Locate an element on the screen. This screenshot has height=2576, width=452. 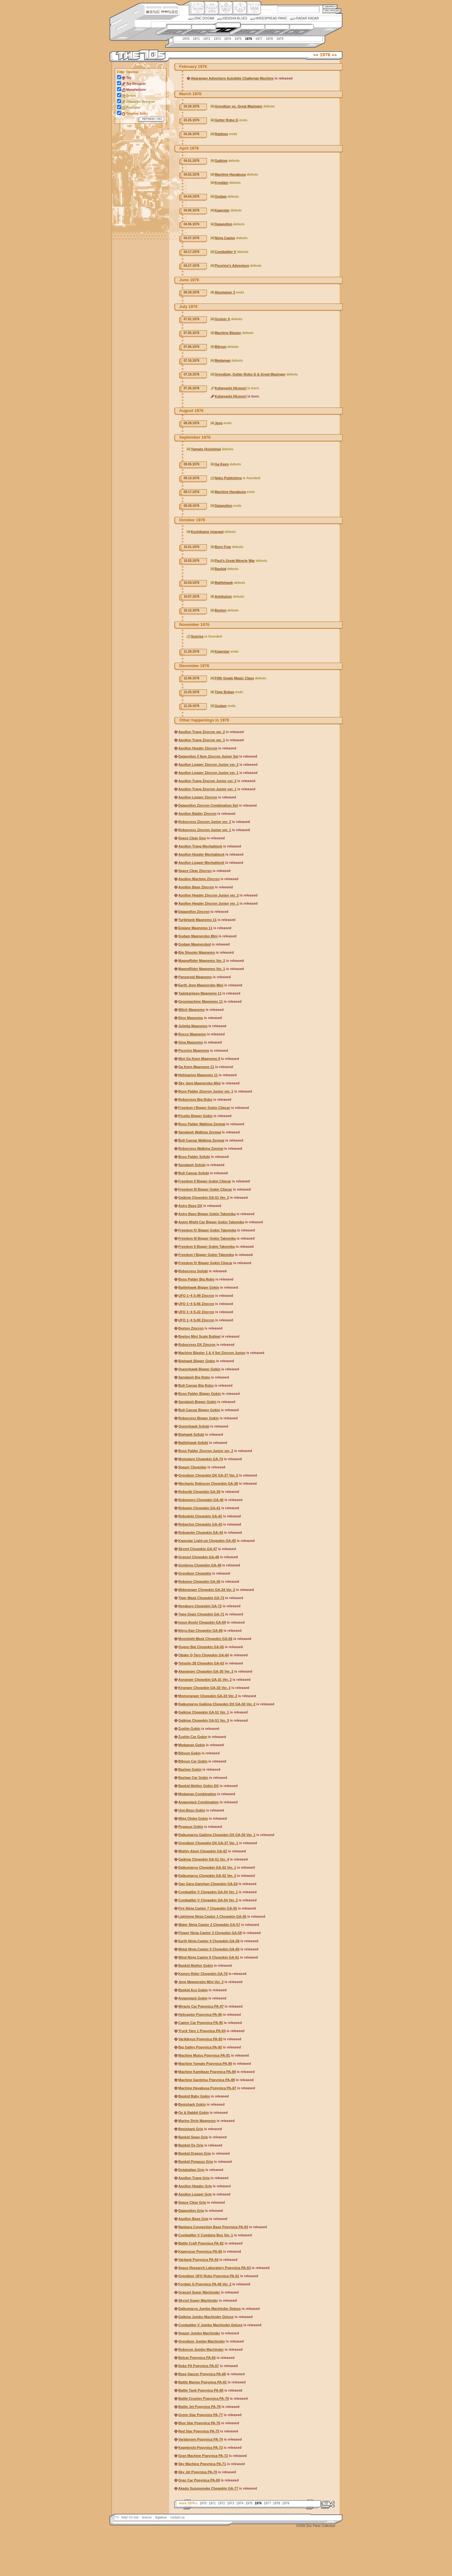
Freedom I Bigger Gokin Clipcar is located at coordinates (204, 1108).